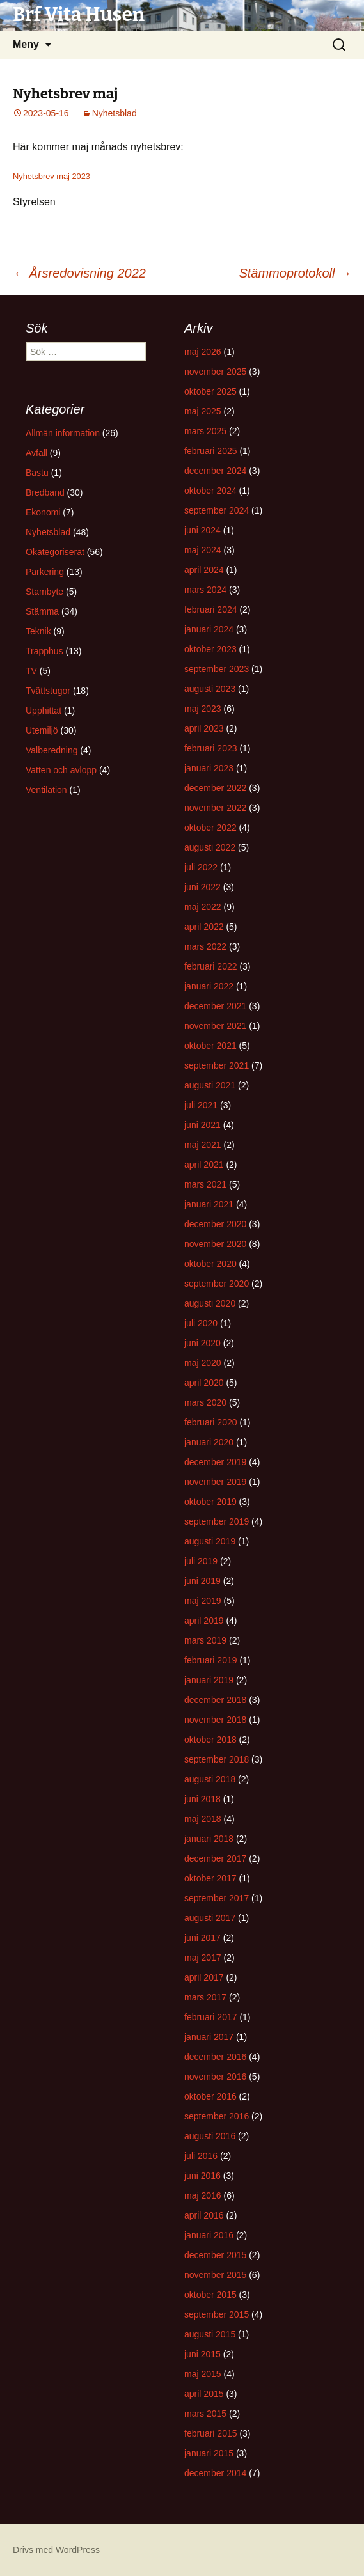 This screenshot has width=364, height=2576. I want to click on oktober 2019, so click(210, 1501).